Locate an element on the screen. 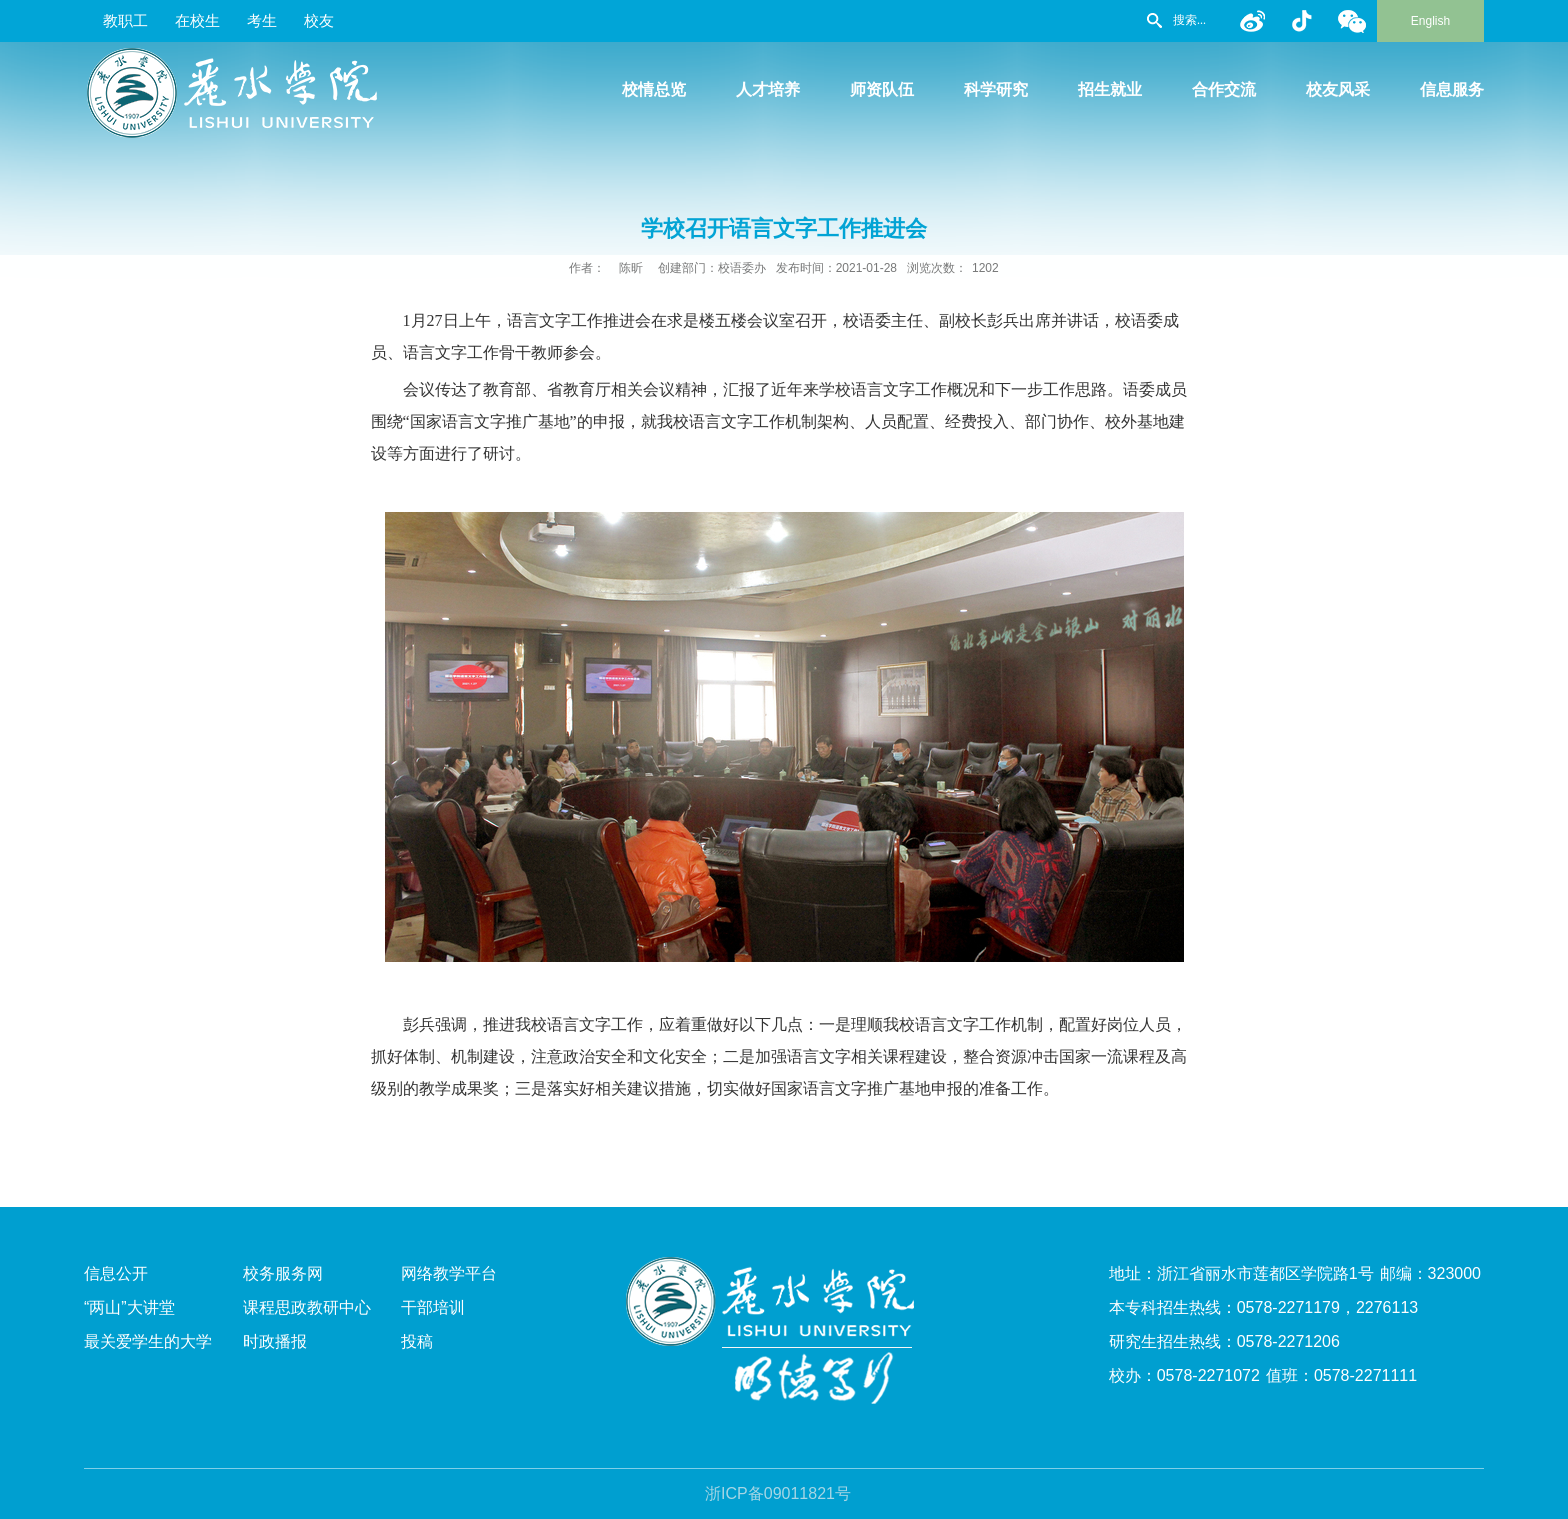  考生 is located at coordinates (262, 20).